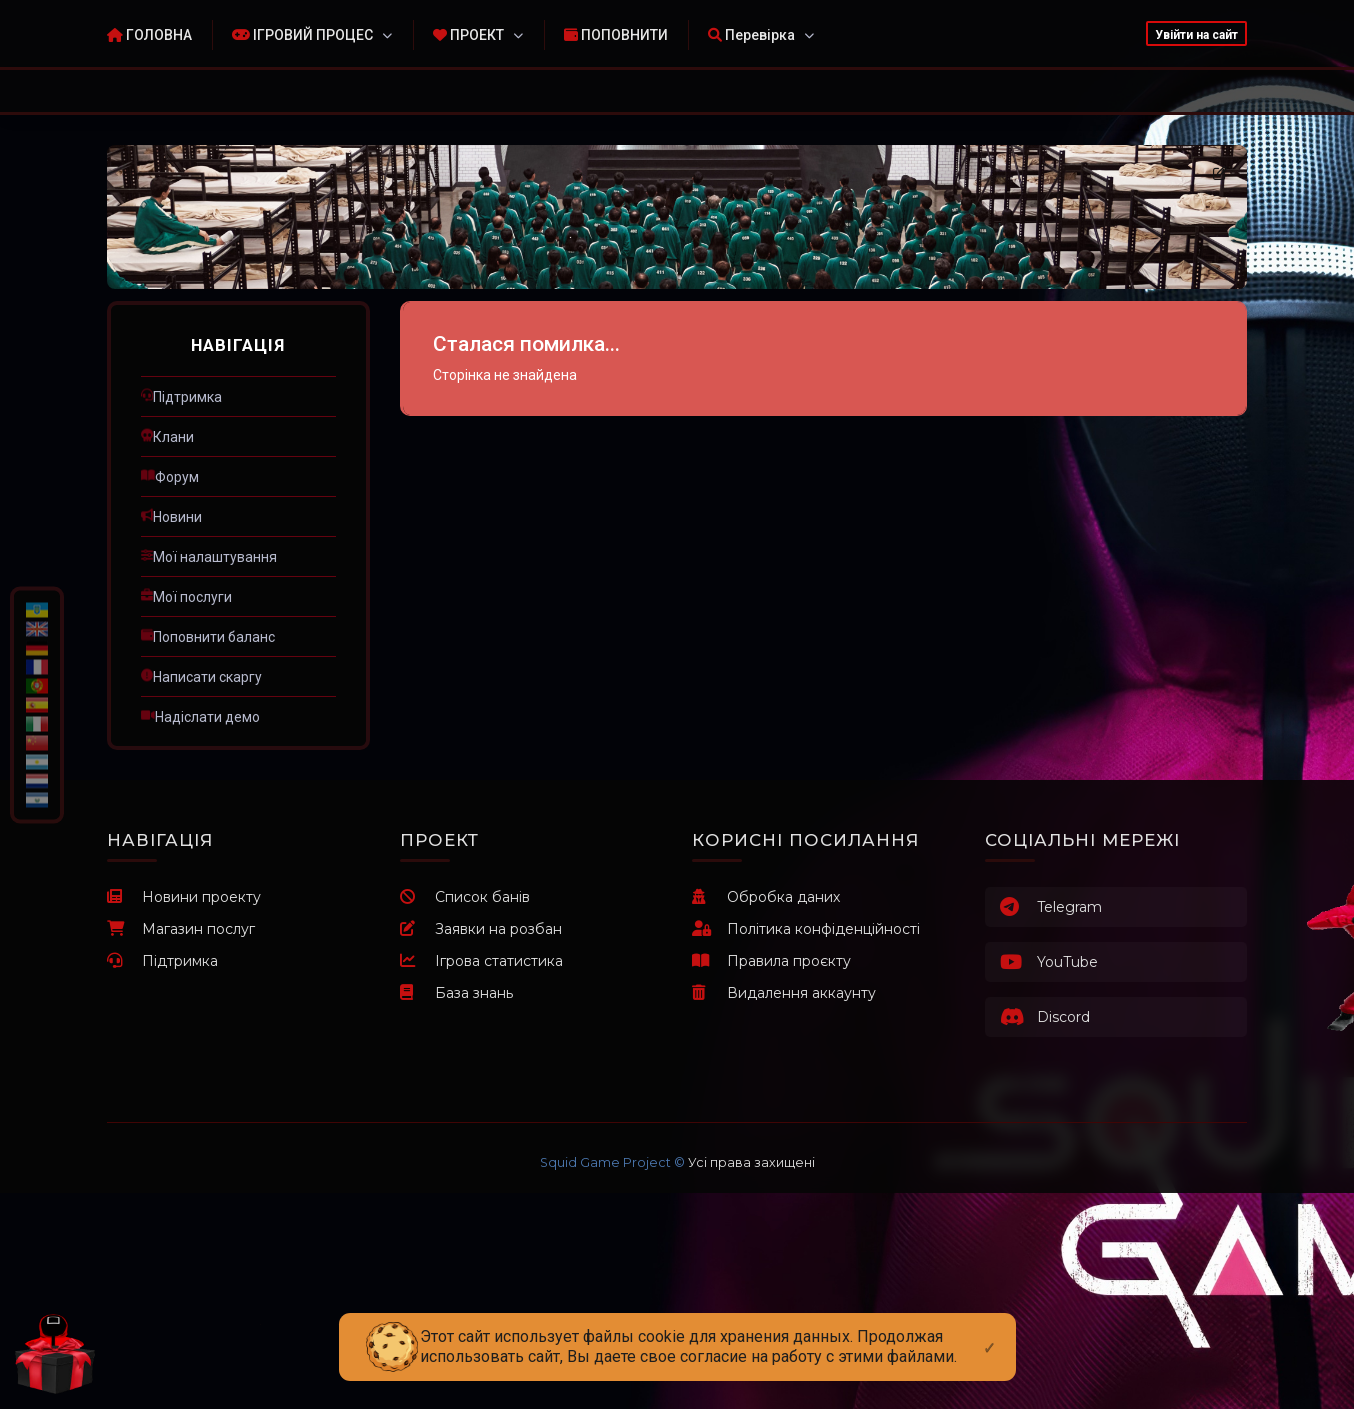 The image size is (1354, 1409). Describe the element at coordinates (302, 35) in the screenshot. I see `ІГРОВИЙ ПРОЦЕС` at that location.